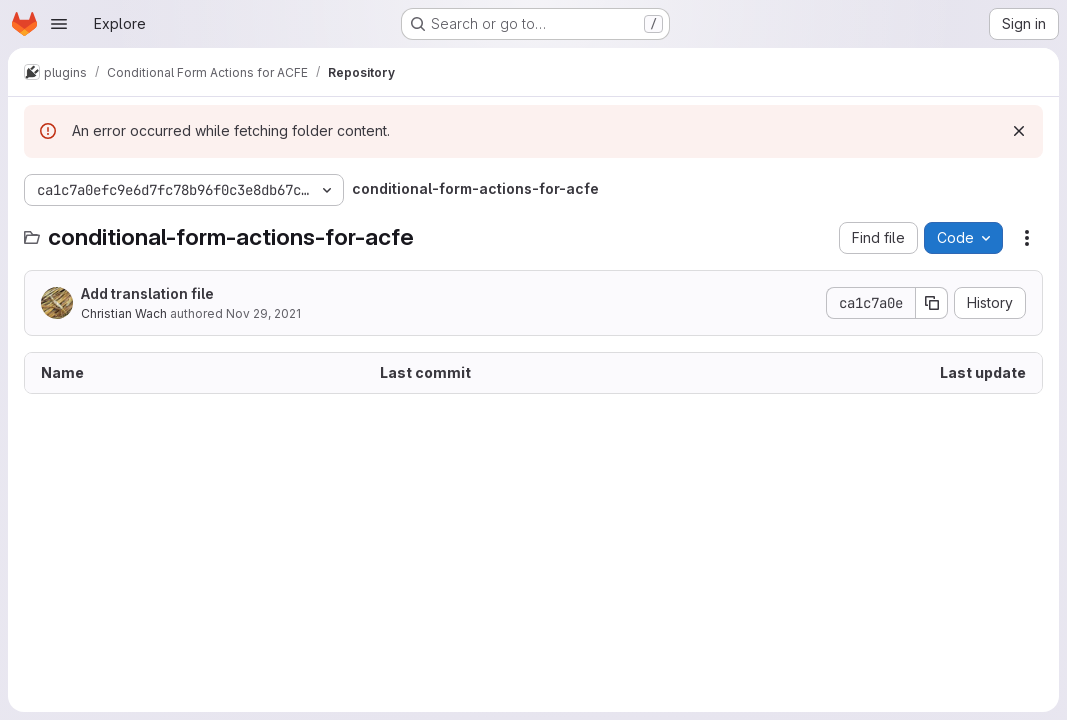  What do you see at coordinates (124, 313) in the screenshot?
I see `Christian Wach` at bounding box center [124, 313].